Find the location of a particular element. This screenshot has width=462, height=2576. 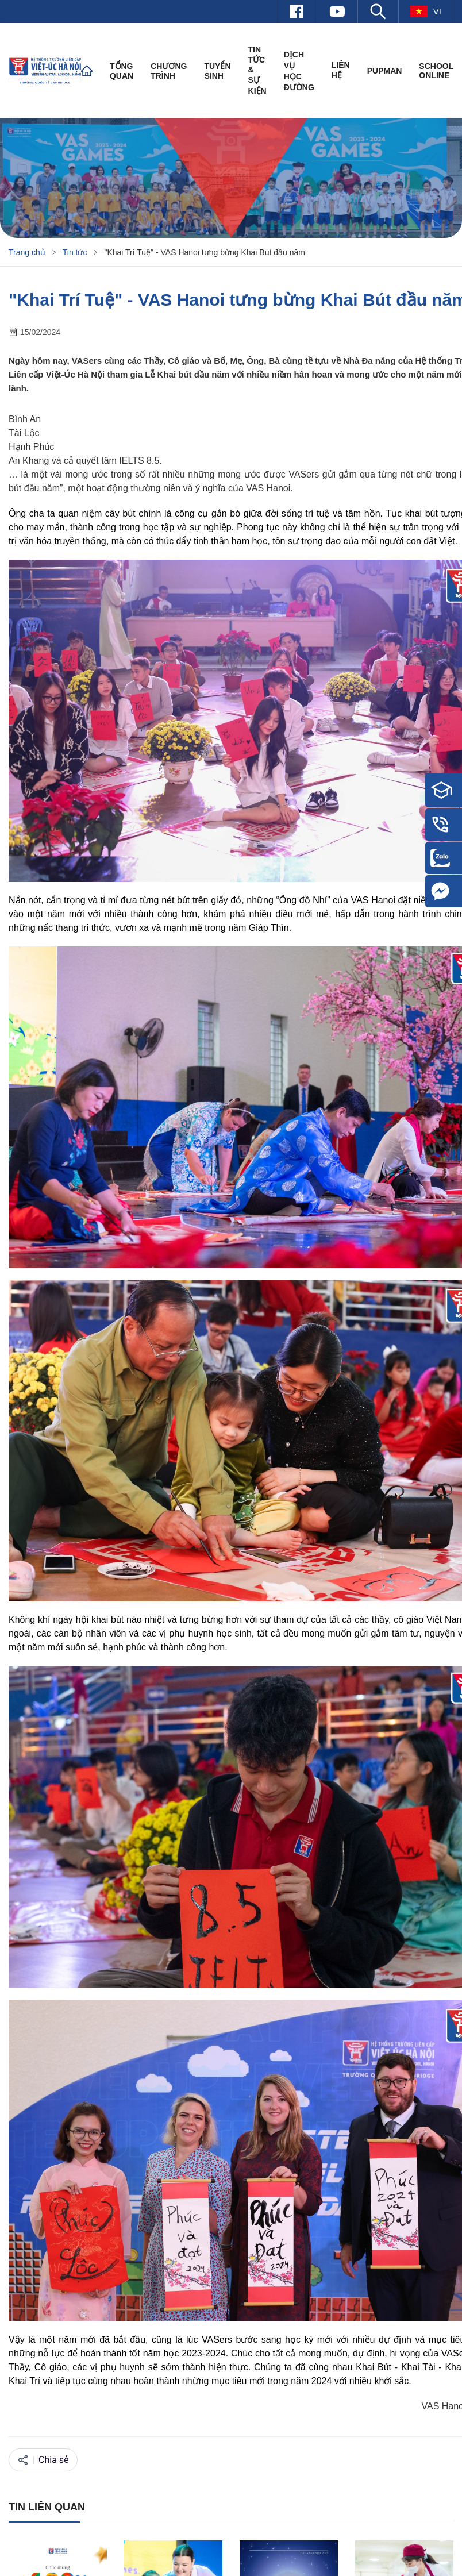

Tin tức & Sự kiện is located at coordinates (257, 70).